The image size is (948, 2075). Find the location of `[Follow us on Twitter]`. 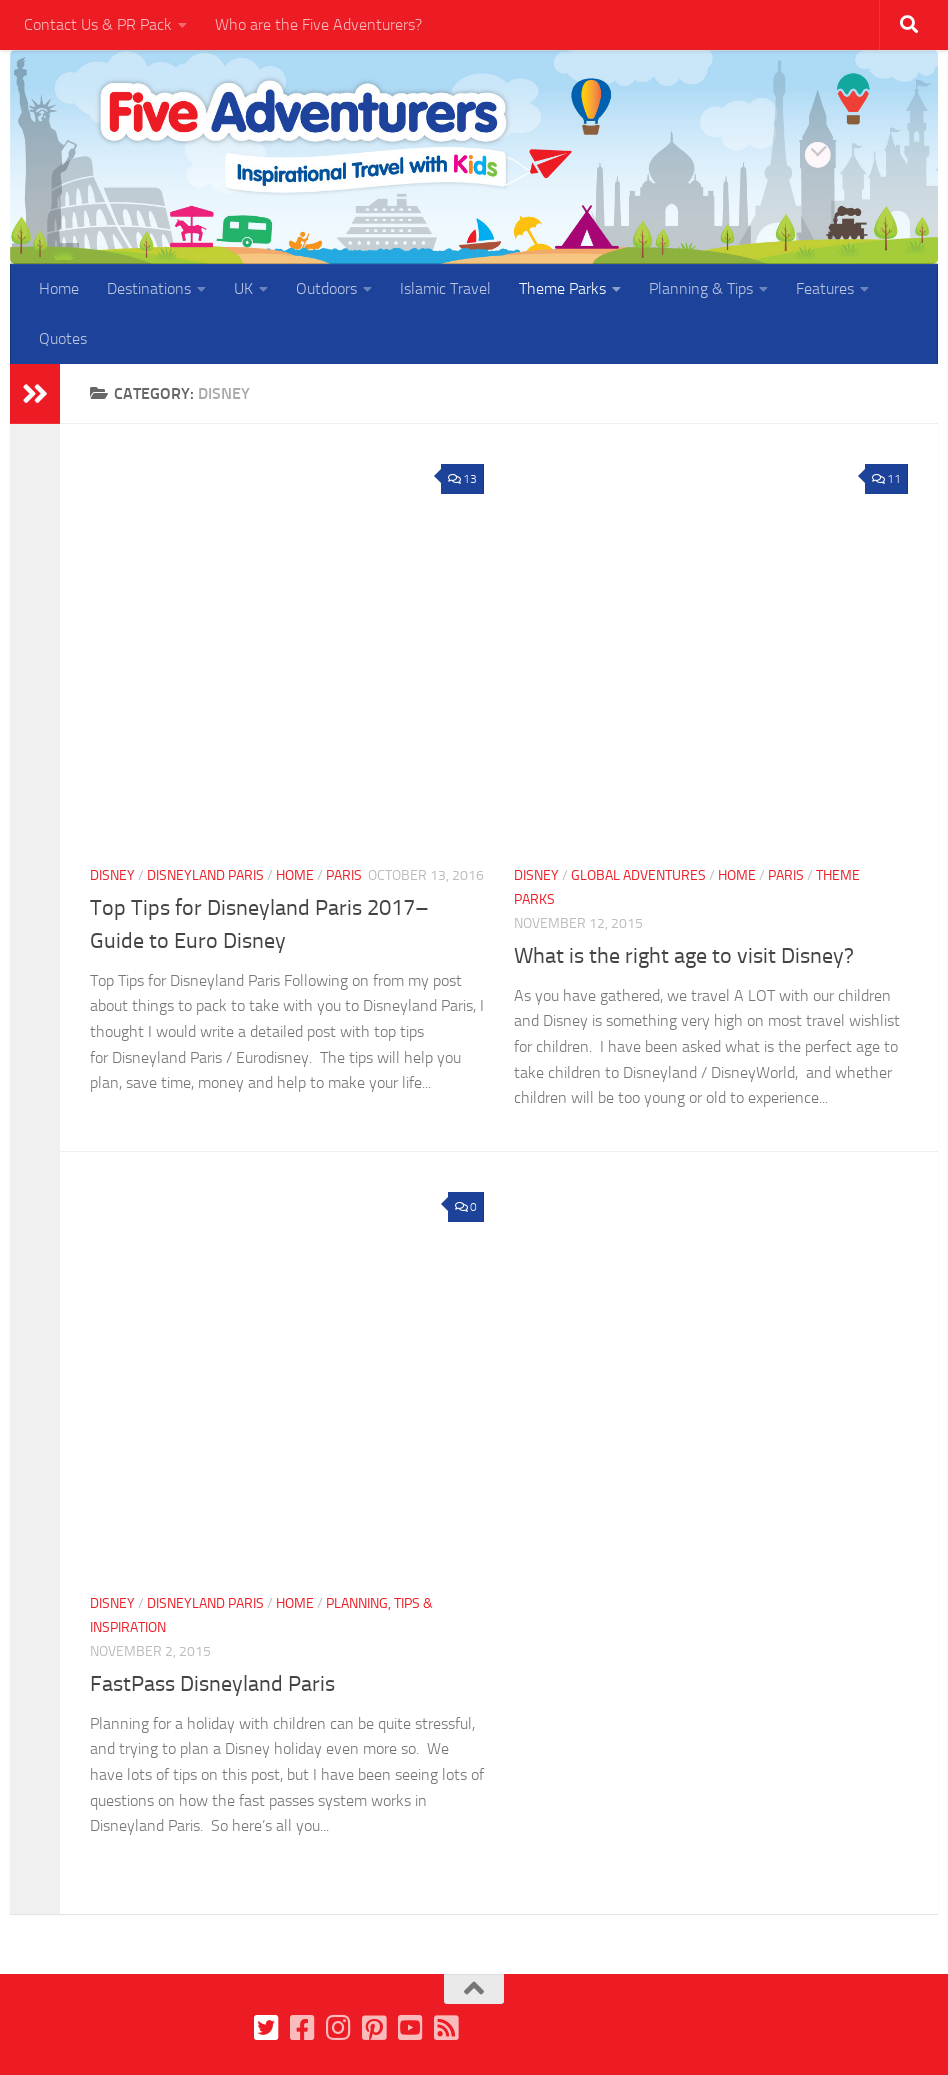

[Follow us on Twitter] is located at coordinates (266, 2028).